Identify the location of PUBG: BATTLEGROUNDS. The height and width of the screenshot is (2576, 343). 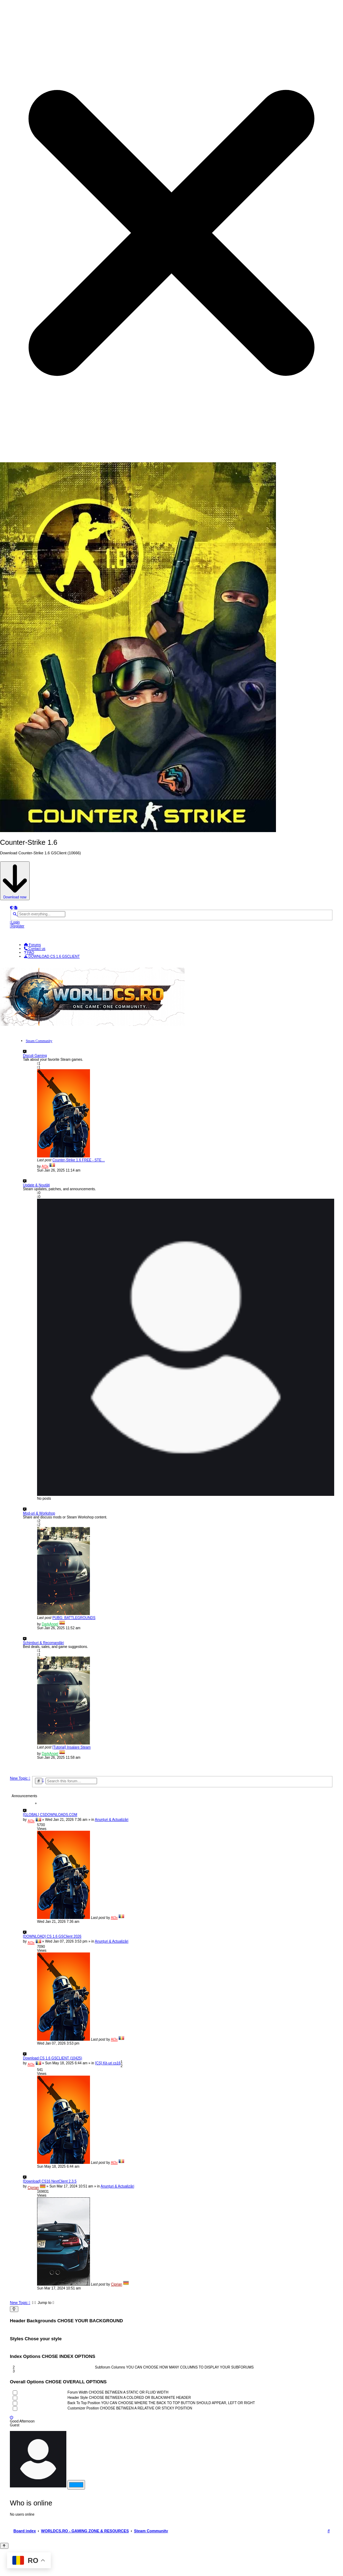
(73, 1618).